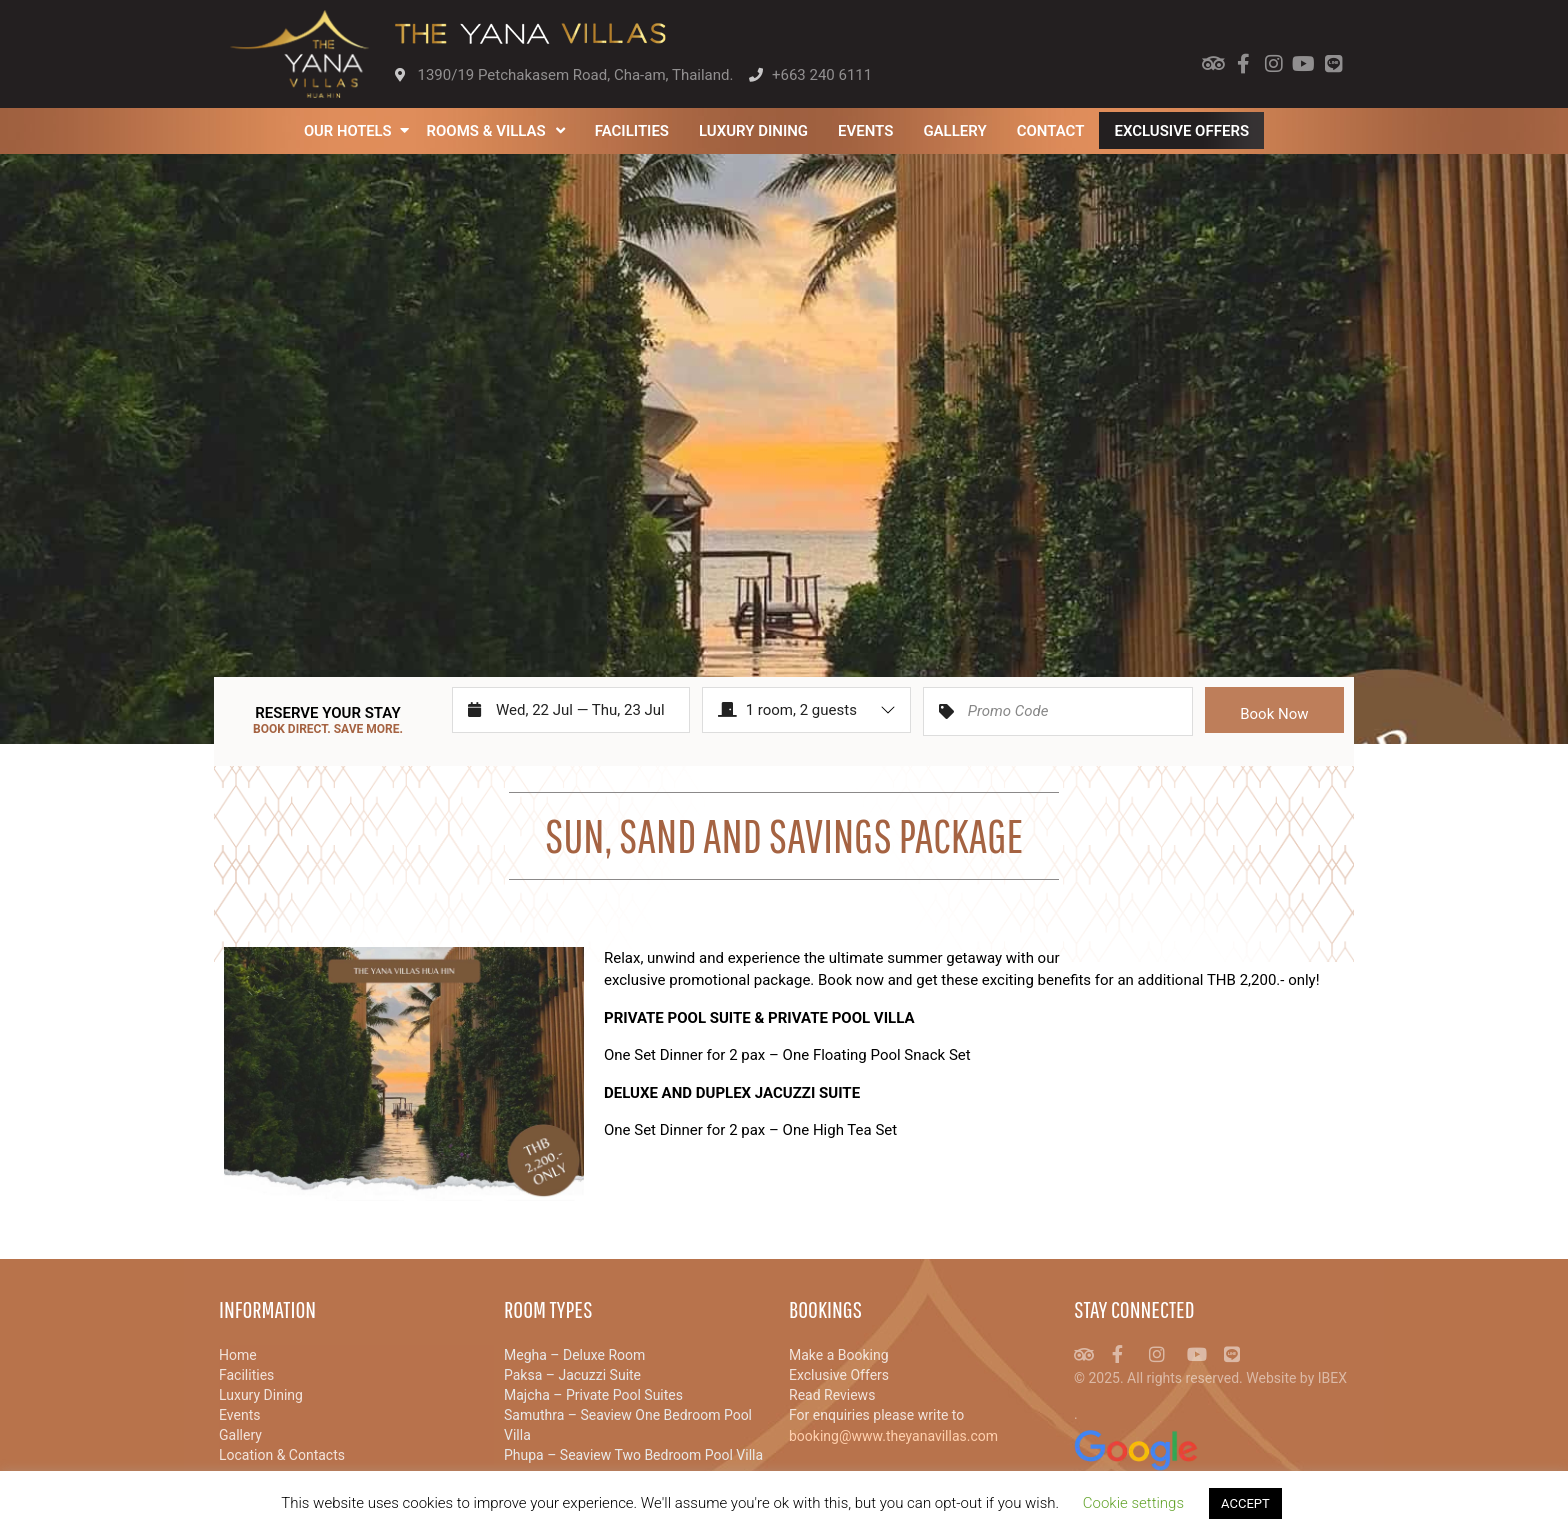  Describe the element at coordinates (496, 130) in the screenshot. I see `Rooms & Villas` at that location.